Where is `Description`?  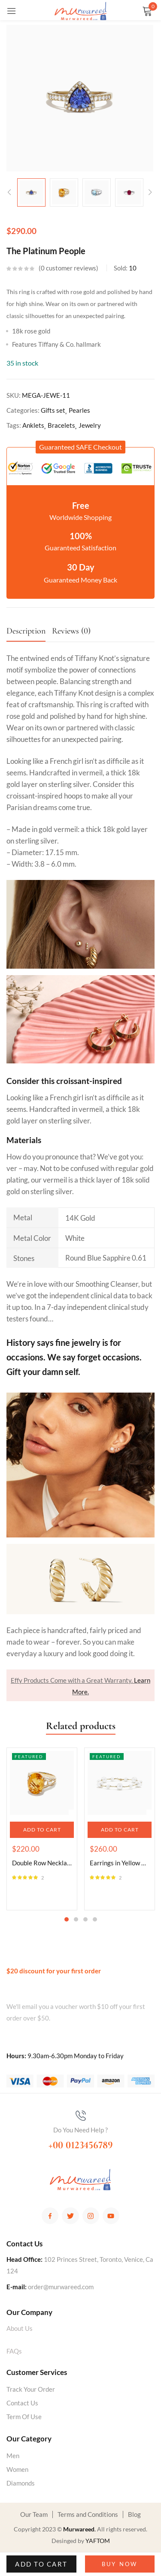
Description is located at coordinates (26, 631).